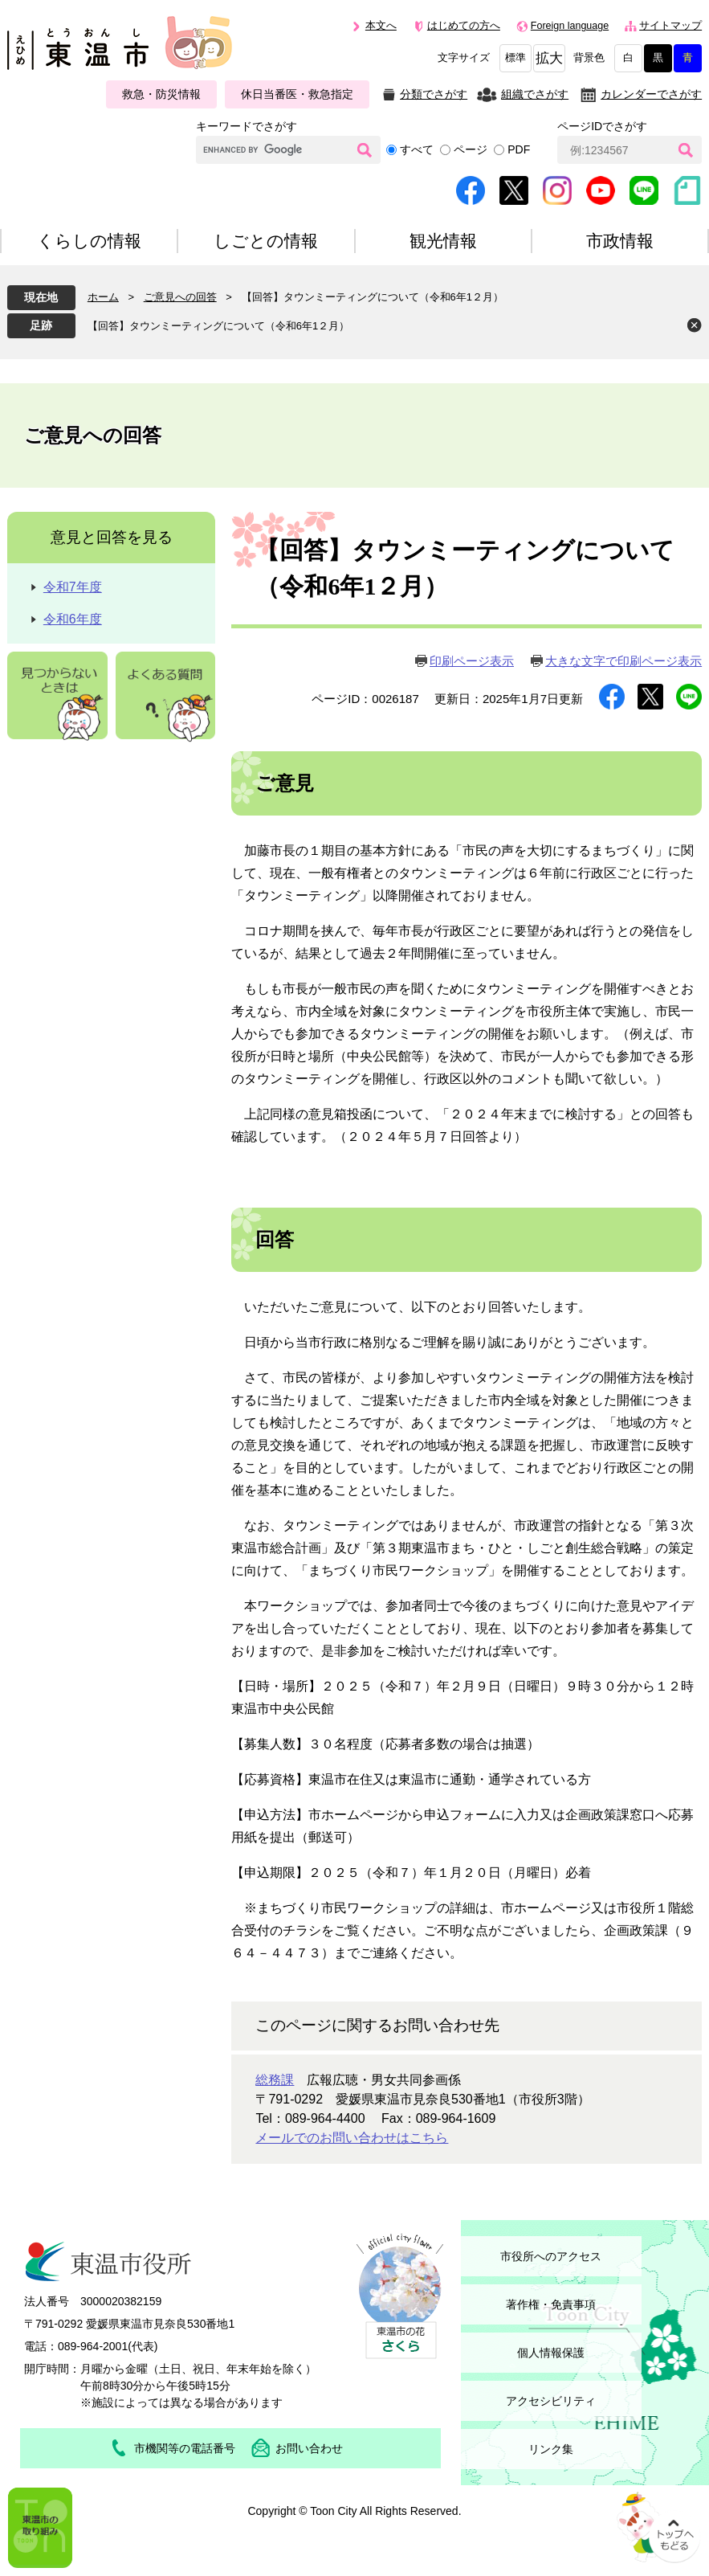  Describe the element at coordinates (112, 537) in the screenshot. I see `意見と回答を見る` at that location.